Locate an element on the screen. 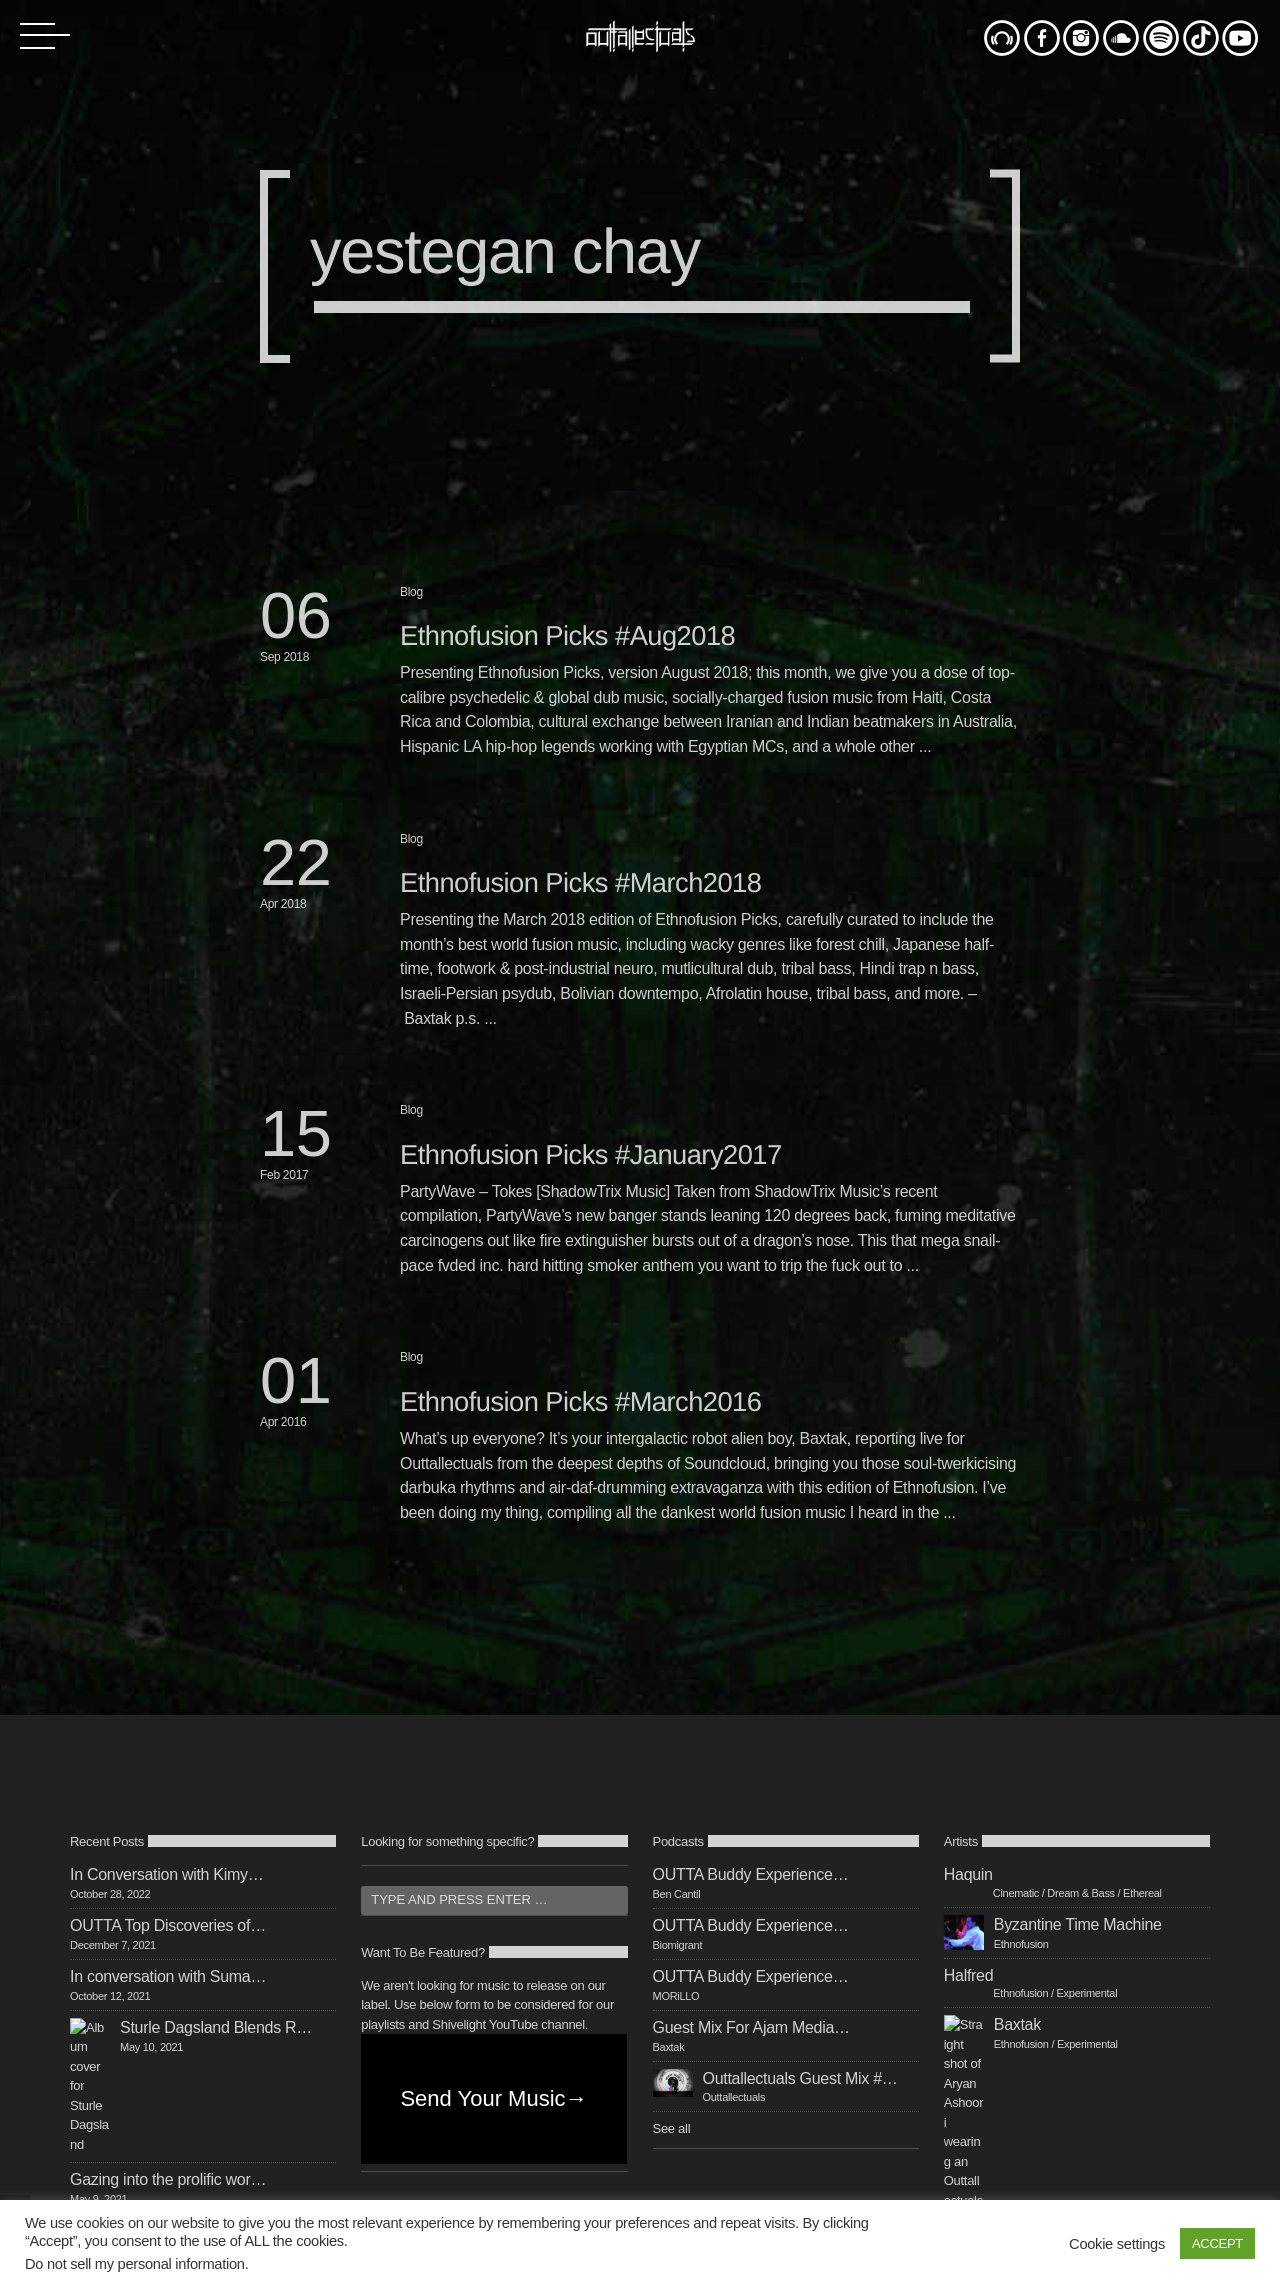  Do not sell my personal information is located at coordinates (135, 2264).